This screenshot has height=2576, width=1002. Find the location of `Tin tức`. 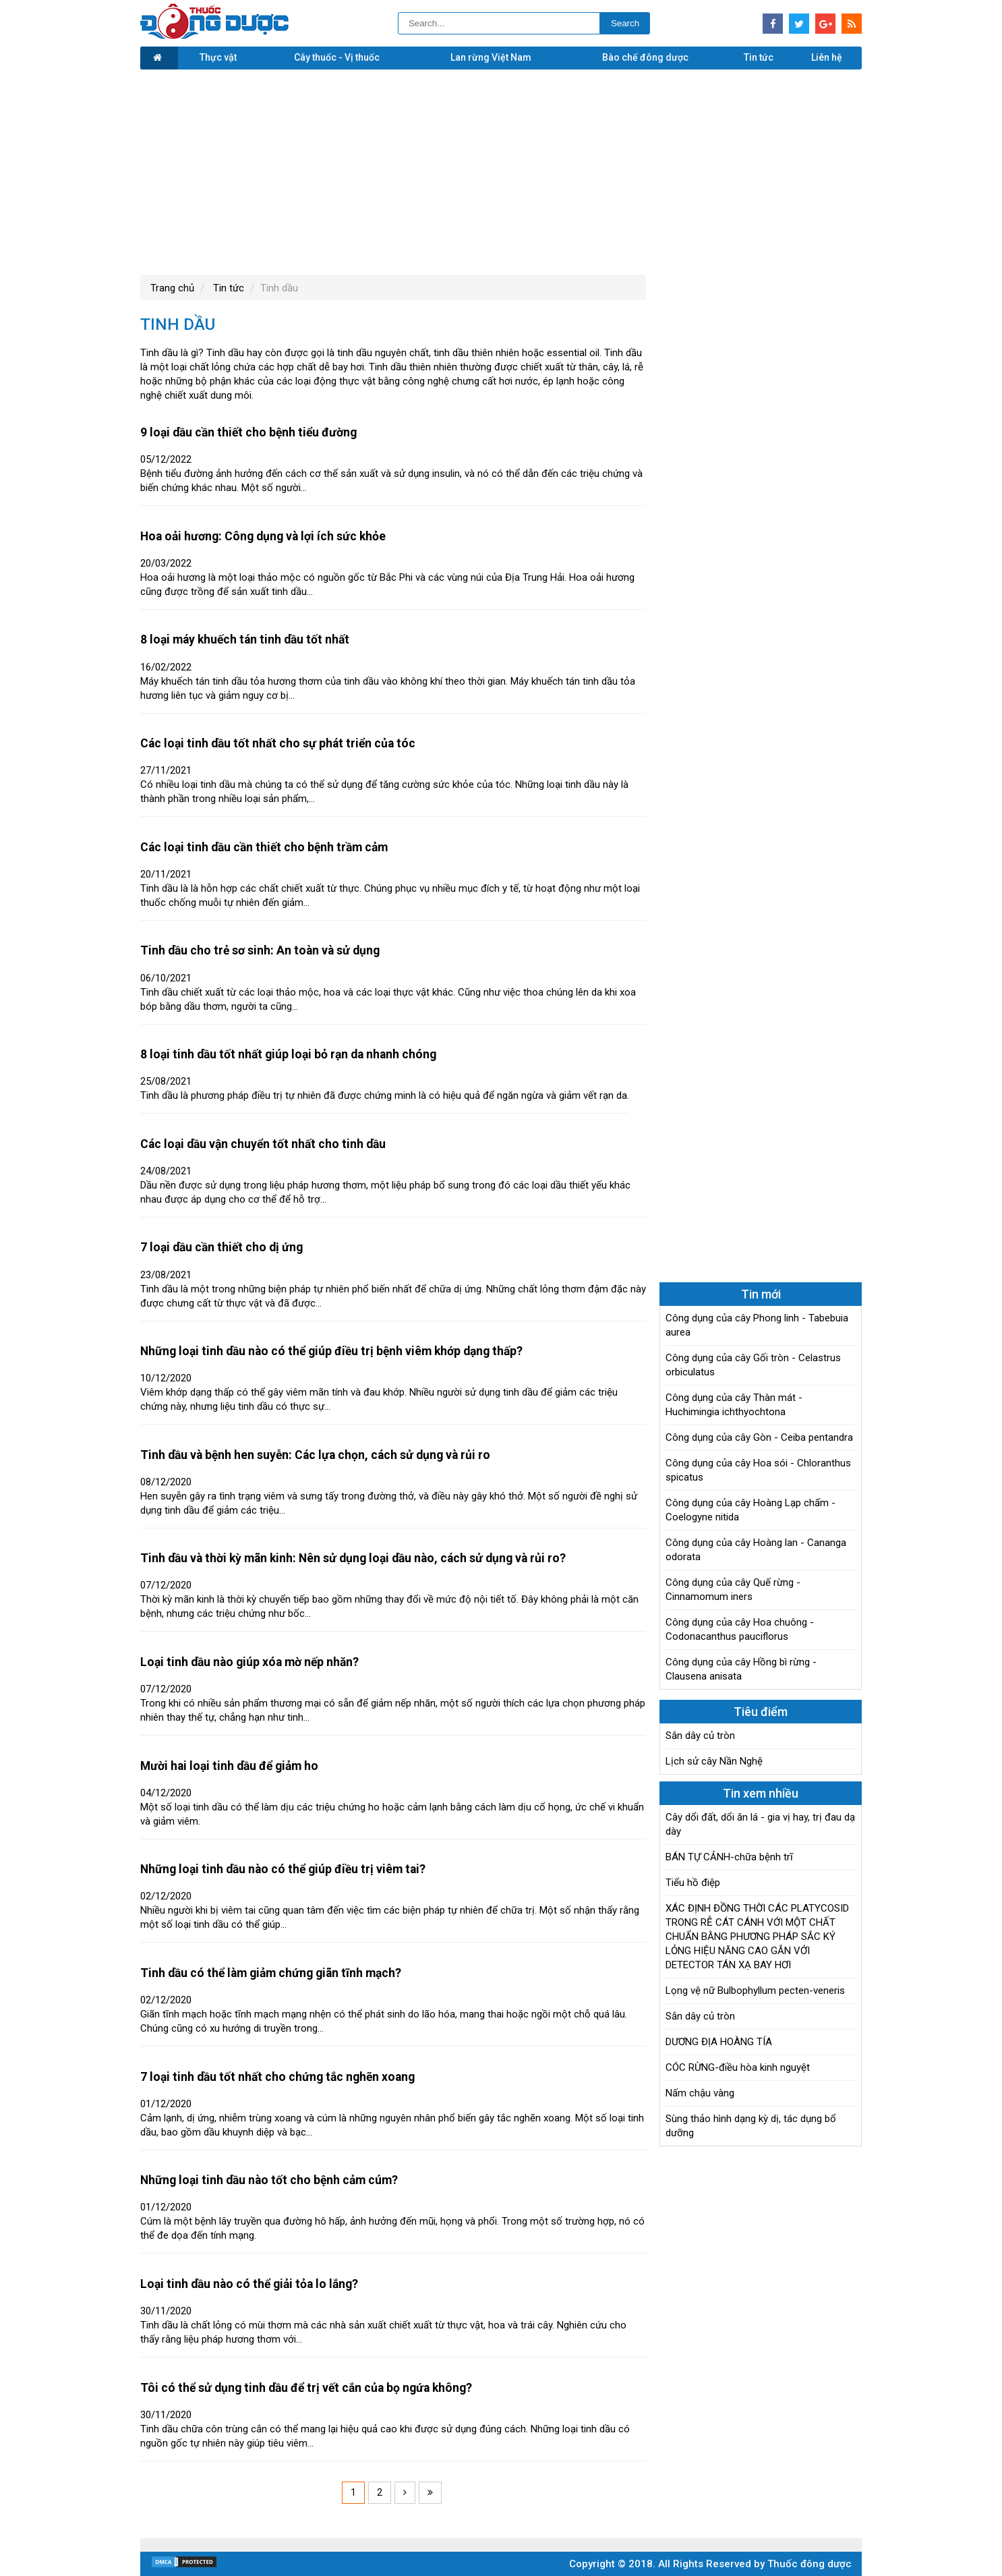

Tin tức is located at coordinates (758, 57).